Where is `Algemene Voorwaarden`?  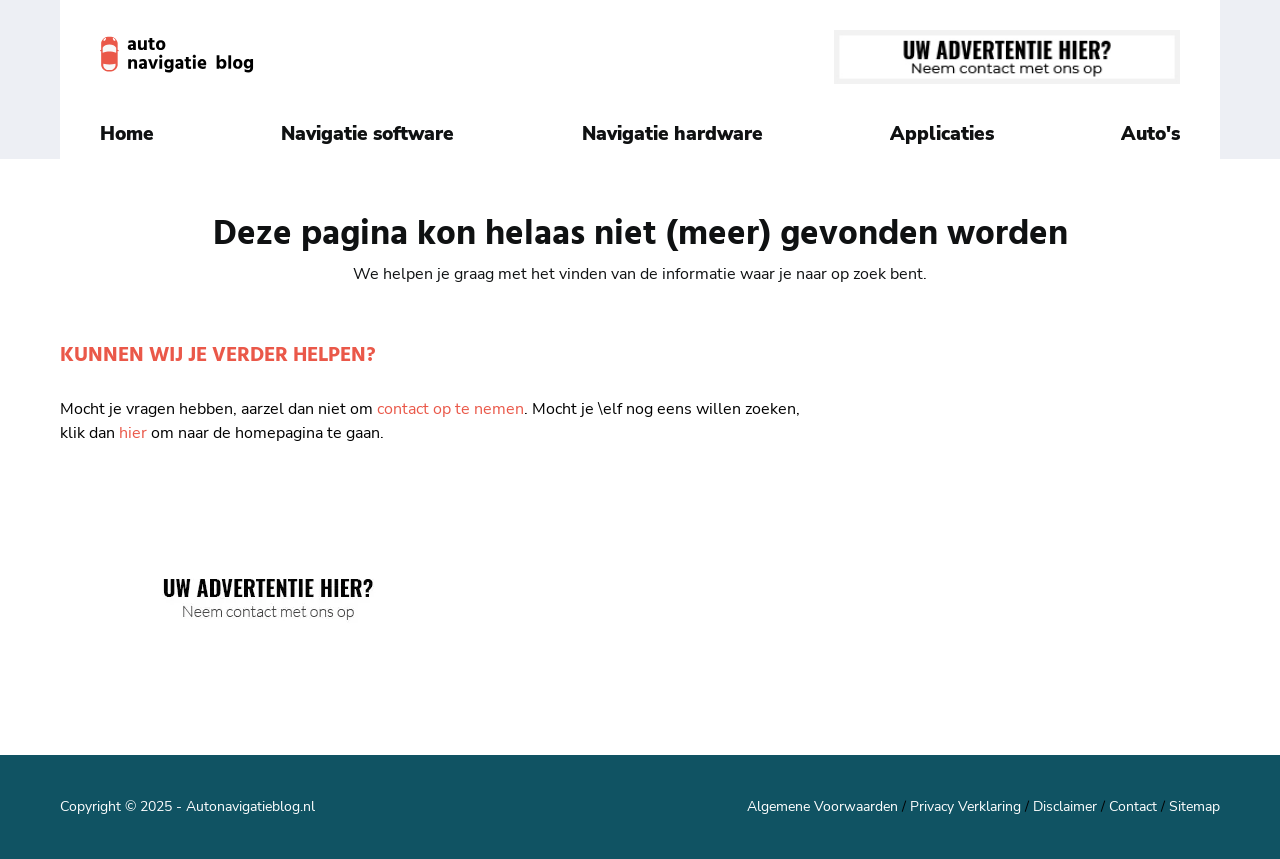
Algemene Voorwaarden is located at coordinates (822, 806).